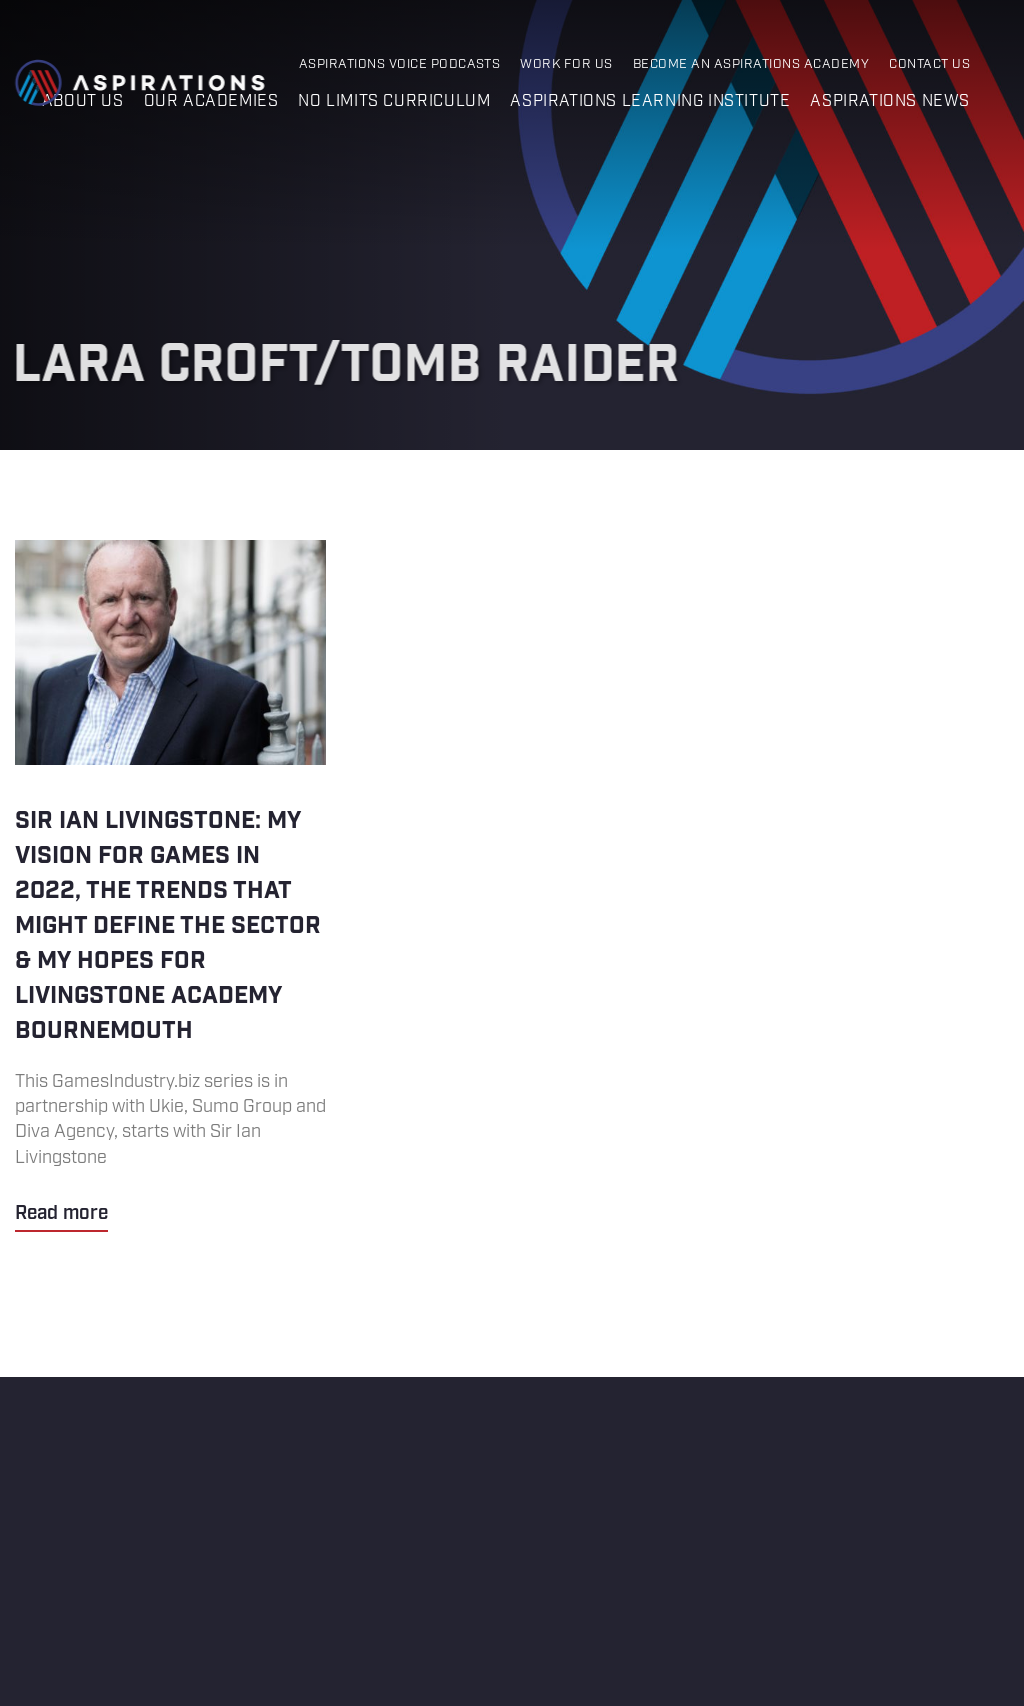 This screenshot has width=1024, height=1706. Describe the element at coordinates (650, 101) in the screenshot. I see `Aspirations Learning Institute` at that location.